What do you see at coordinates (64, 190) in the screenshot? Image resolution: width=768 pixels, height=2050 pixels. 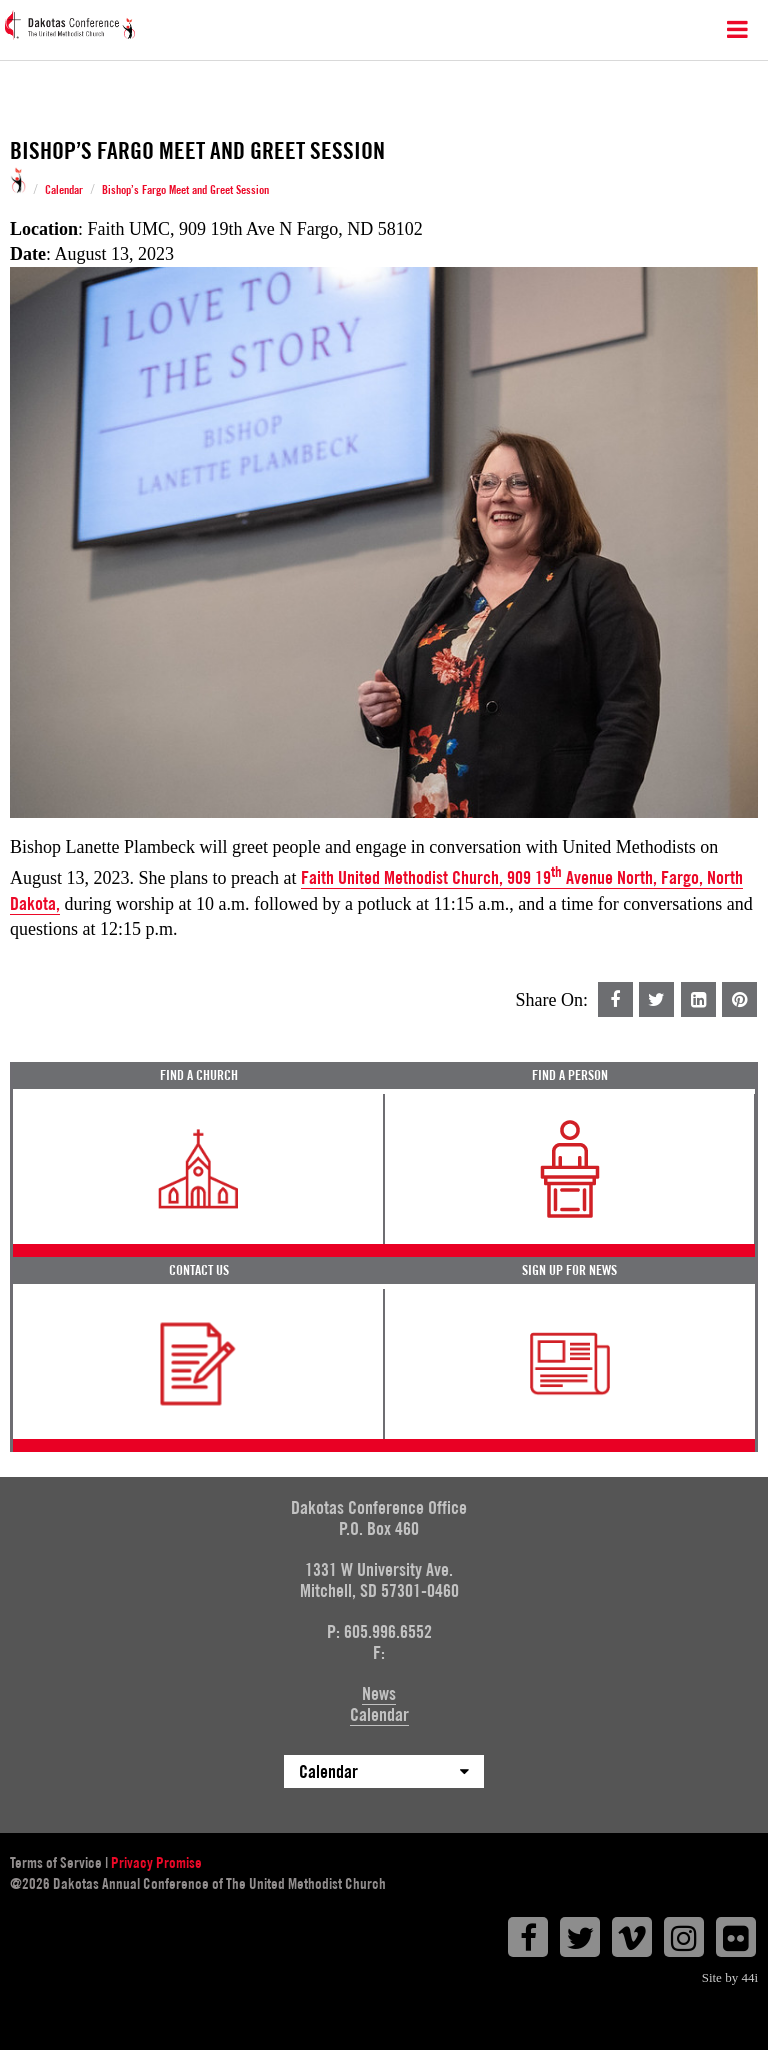 I see `Calendar` at bounding box center [64, 190].